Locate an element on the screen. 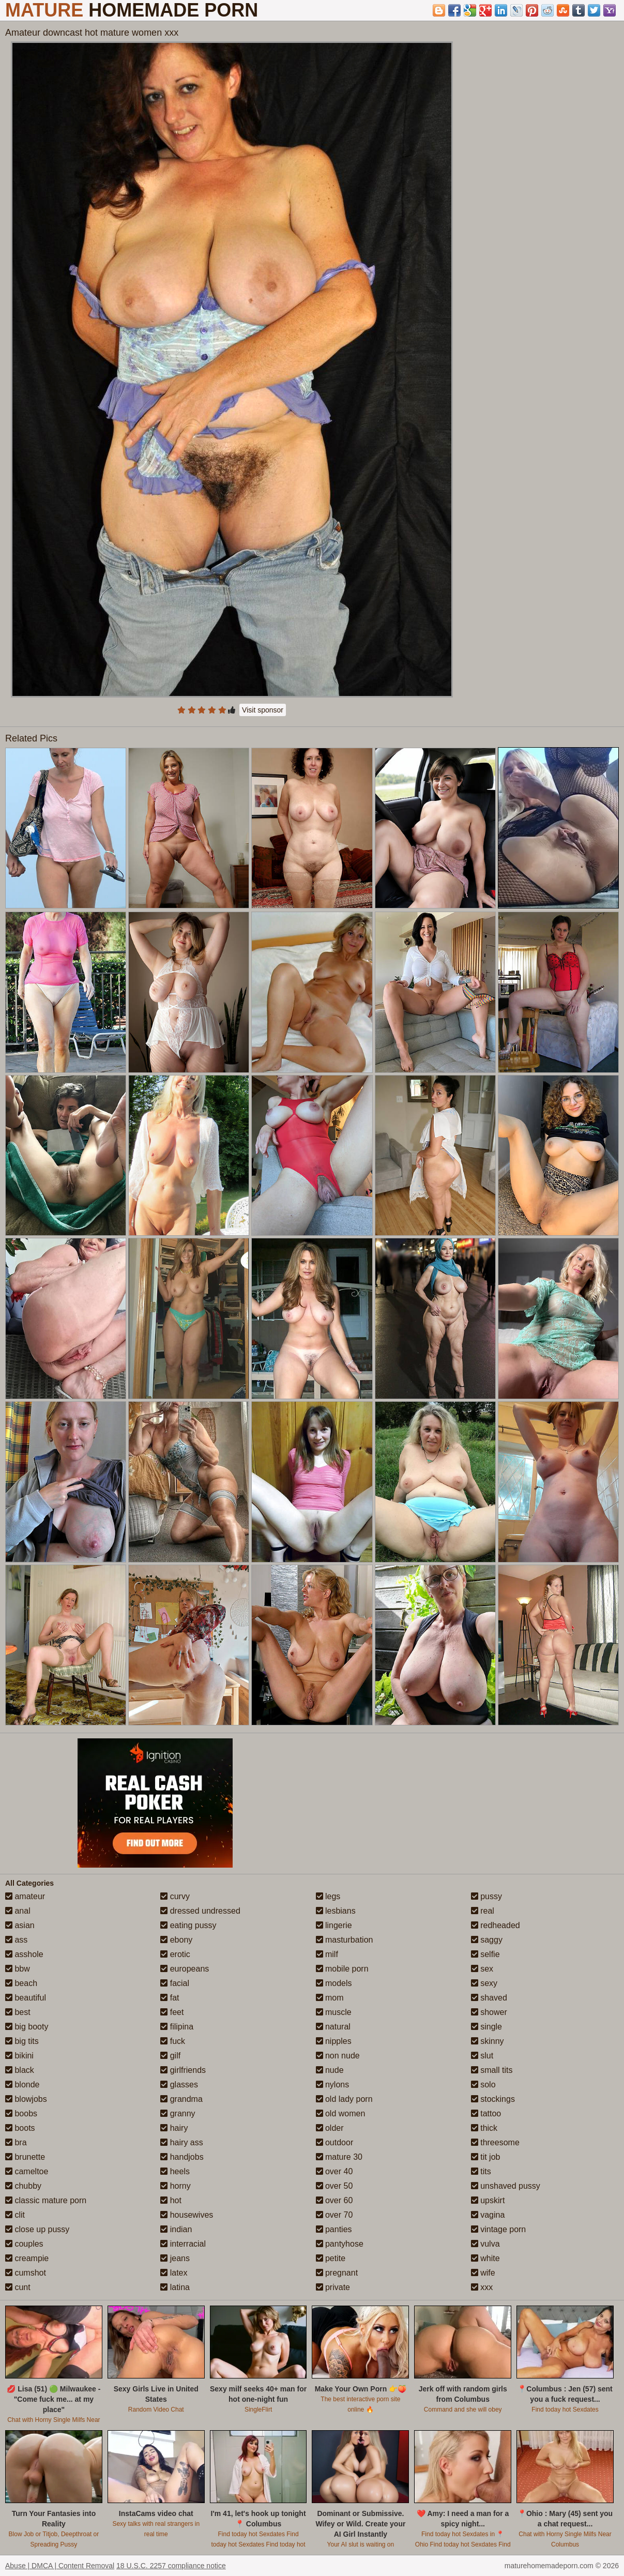  grandma is located at coordinates (181, 2099).